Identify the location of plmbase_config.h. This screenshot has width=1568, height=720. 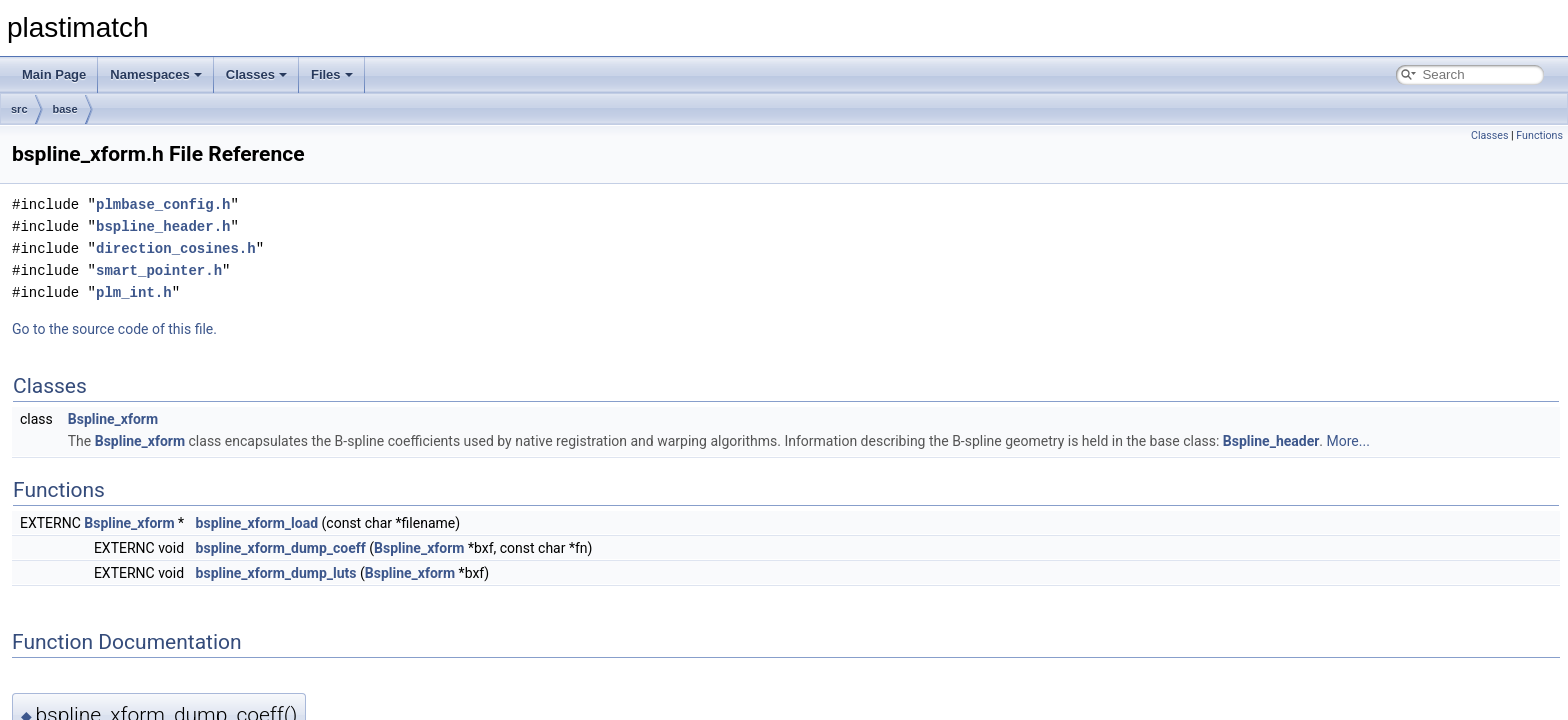
(163, 204).